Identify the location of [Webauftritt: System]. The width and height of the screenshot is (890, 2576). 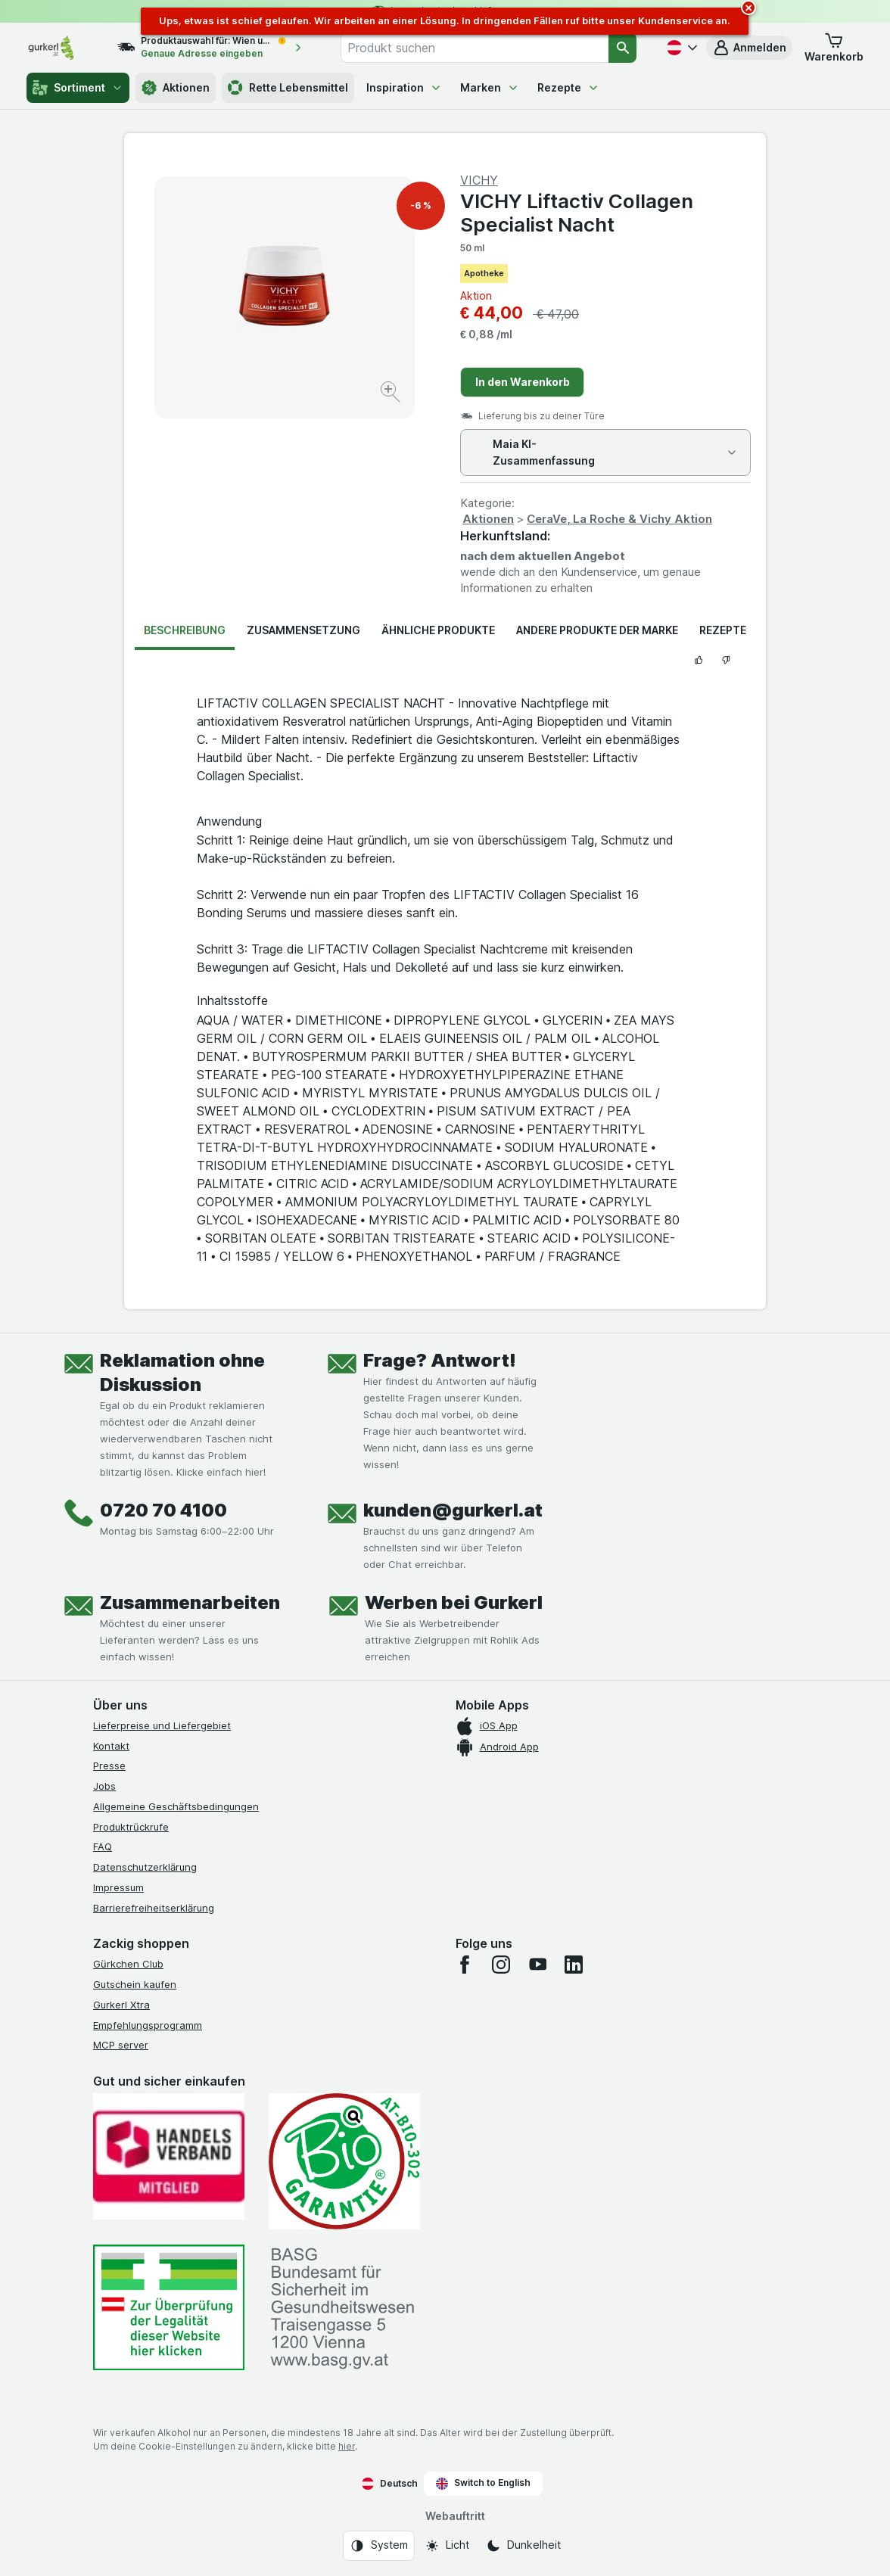
(379, 2546).